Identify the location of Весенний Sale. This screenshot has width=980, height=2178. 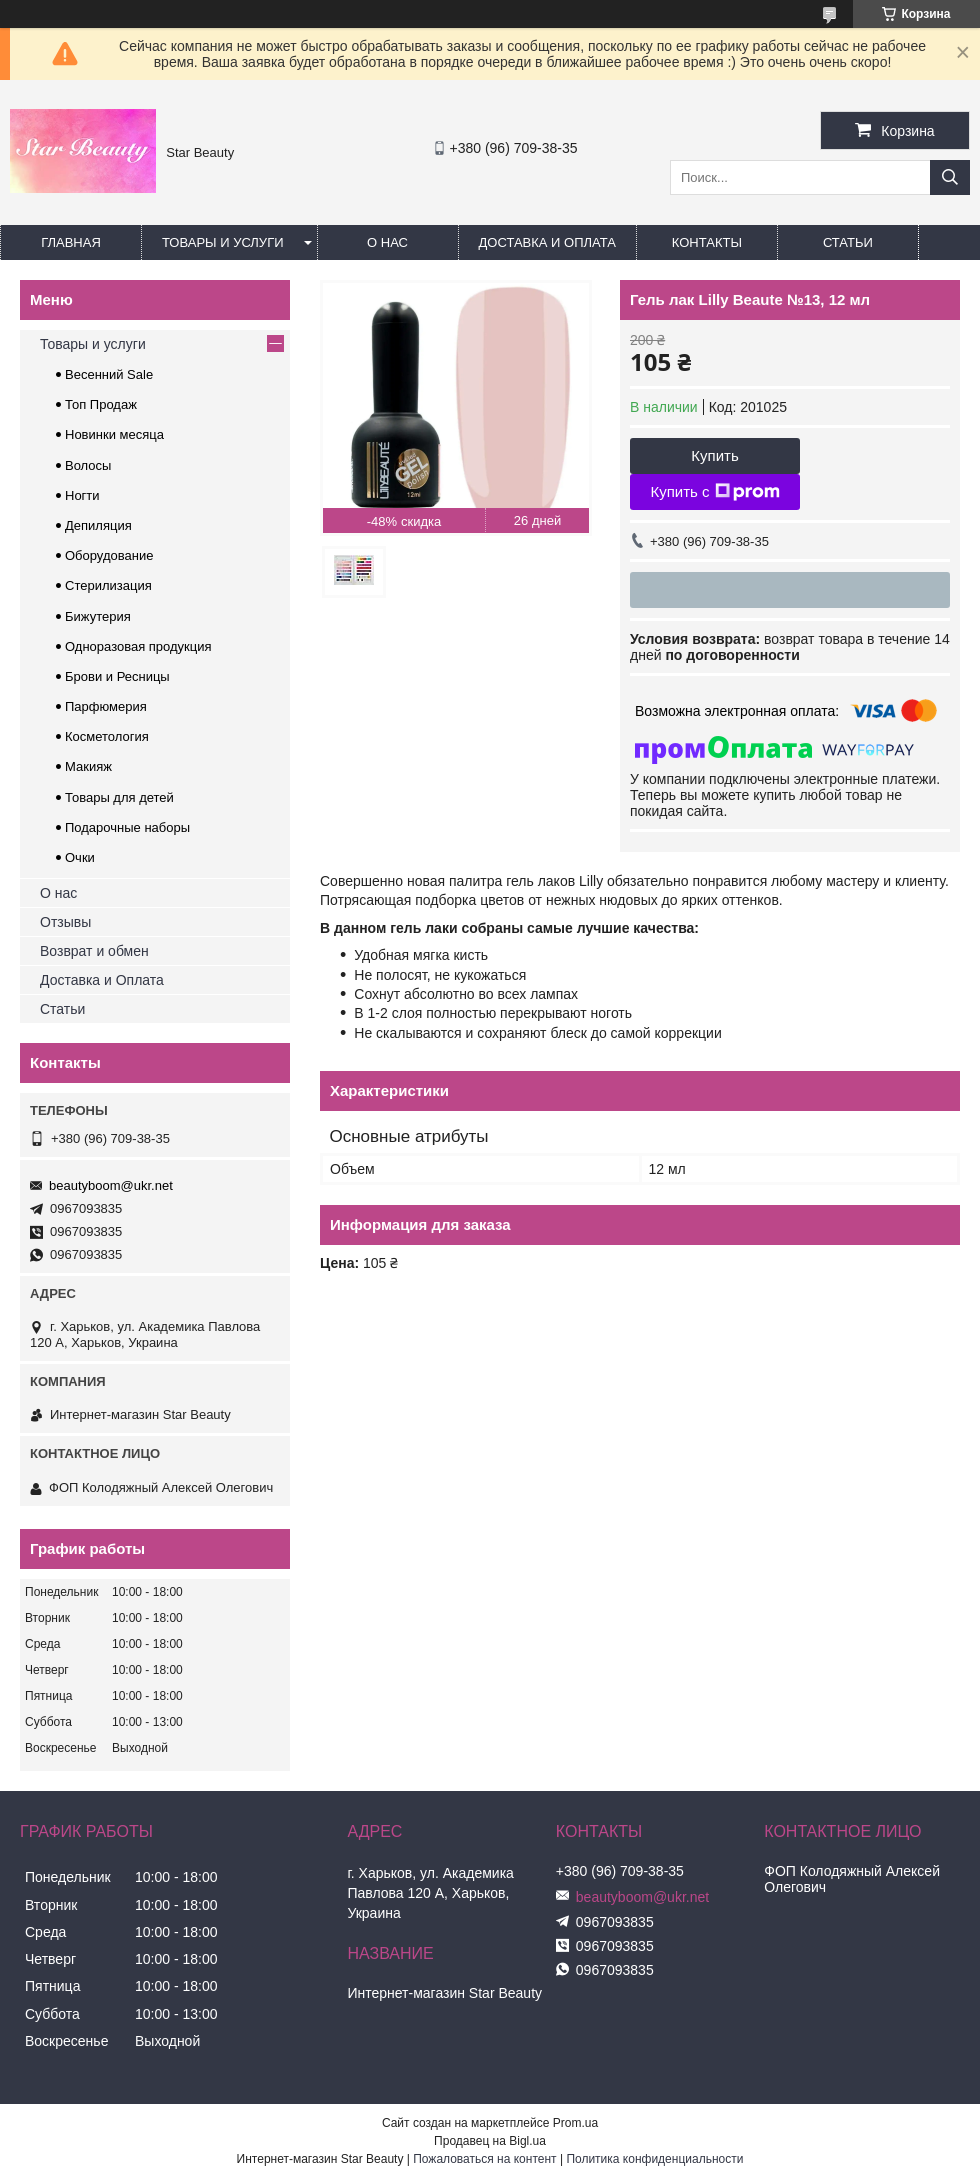
(109, 374).